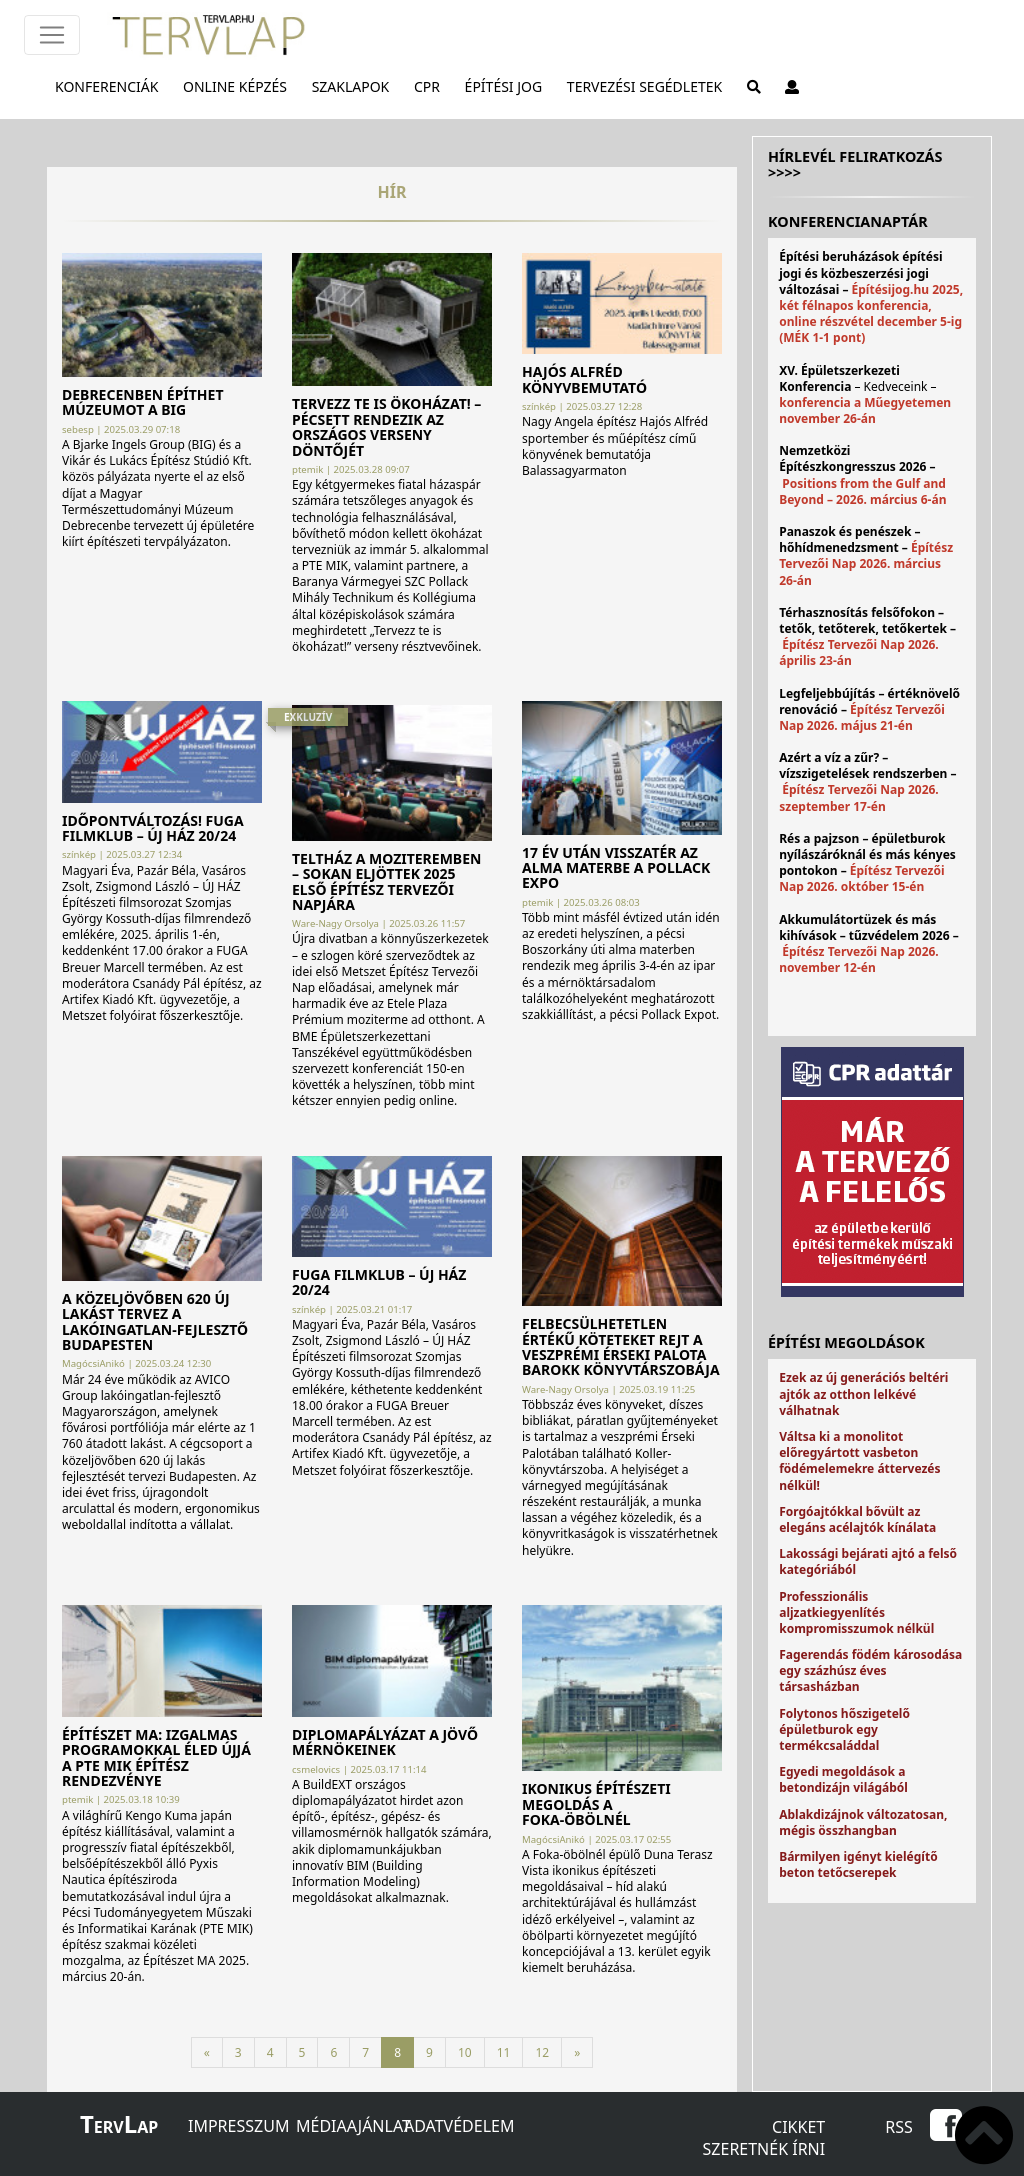  Describe the element at coordinates (596, 1804) in the screenshot. I see `Ikonikus építészeti megoldás a Foka-öbölnél` at that location.